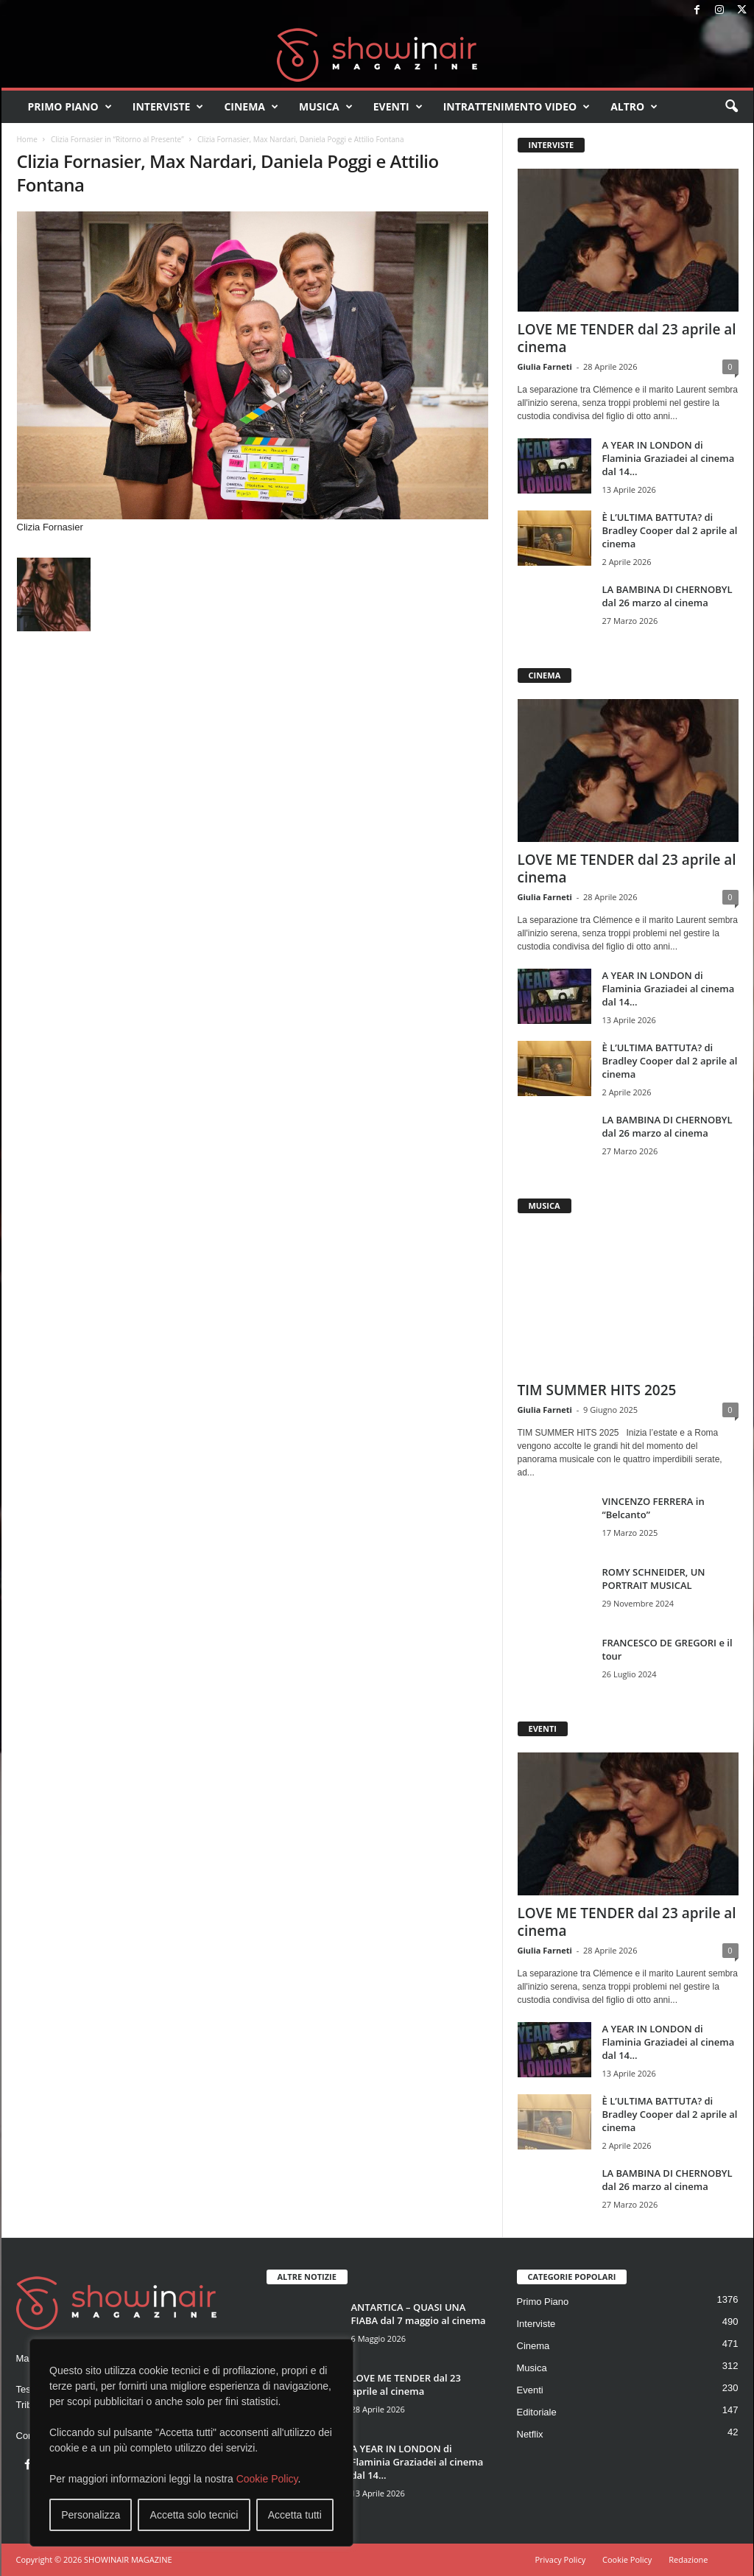 This screenshot has height=2576, width=754. I want to click on Interviste, so click(168, 107).